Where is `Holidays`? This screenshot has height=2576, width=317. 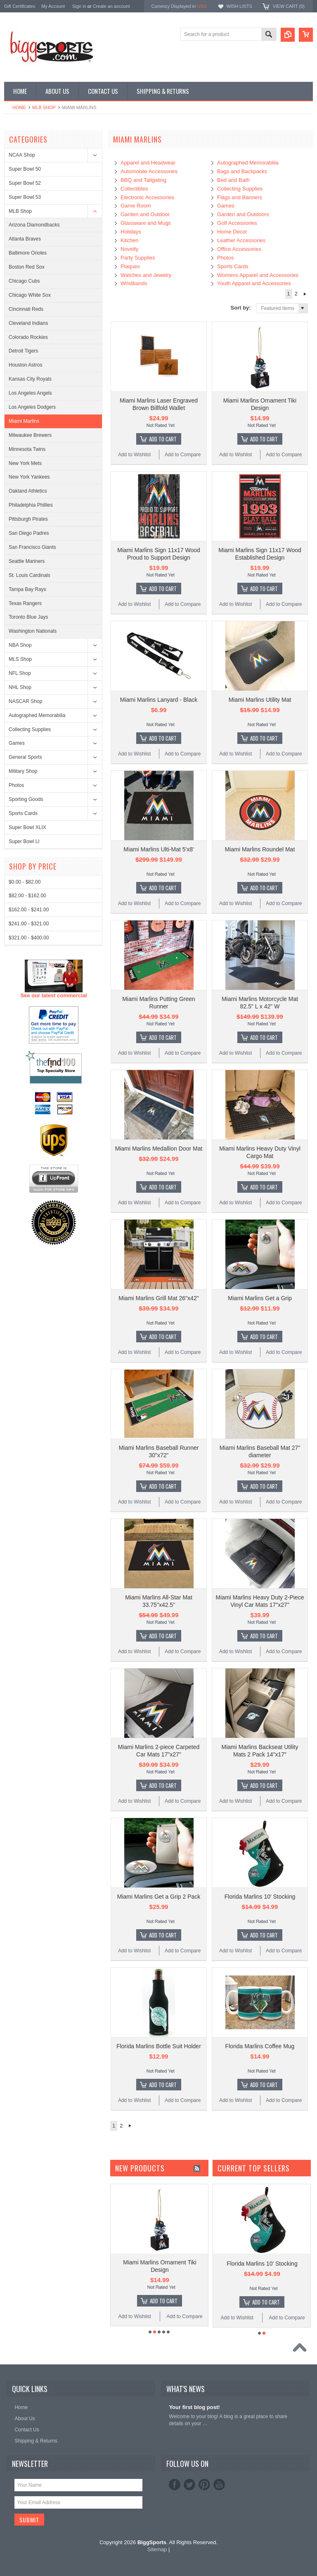 Holidays is located at coordinates (131, 232).